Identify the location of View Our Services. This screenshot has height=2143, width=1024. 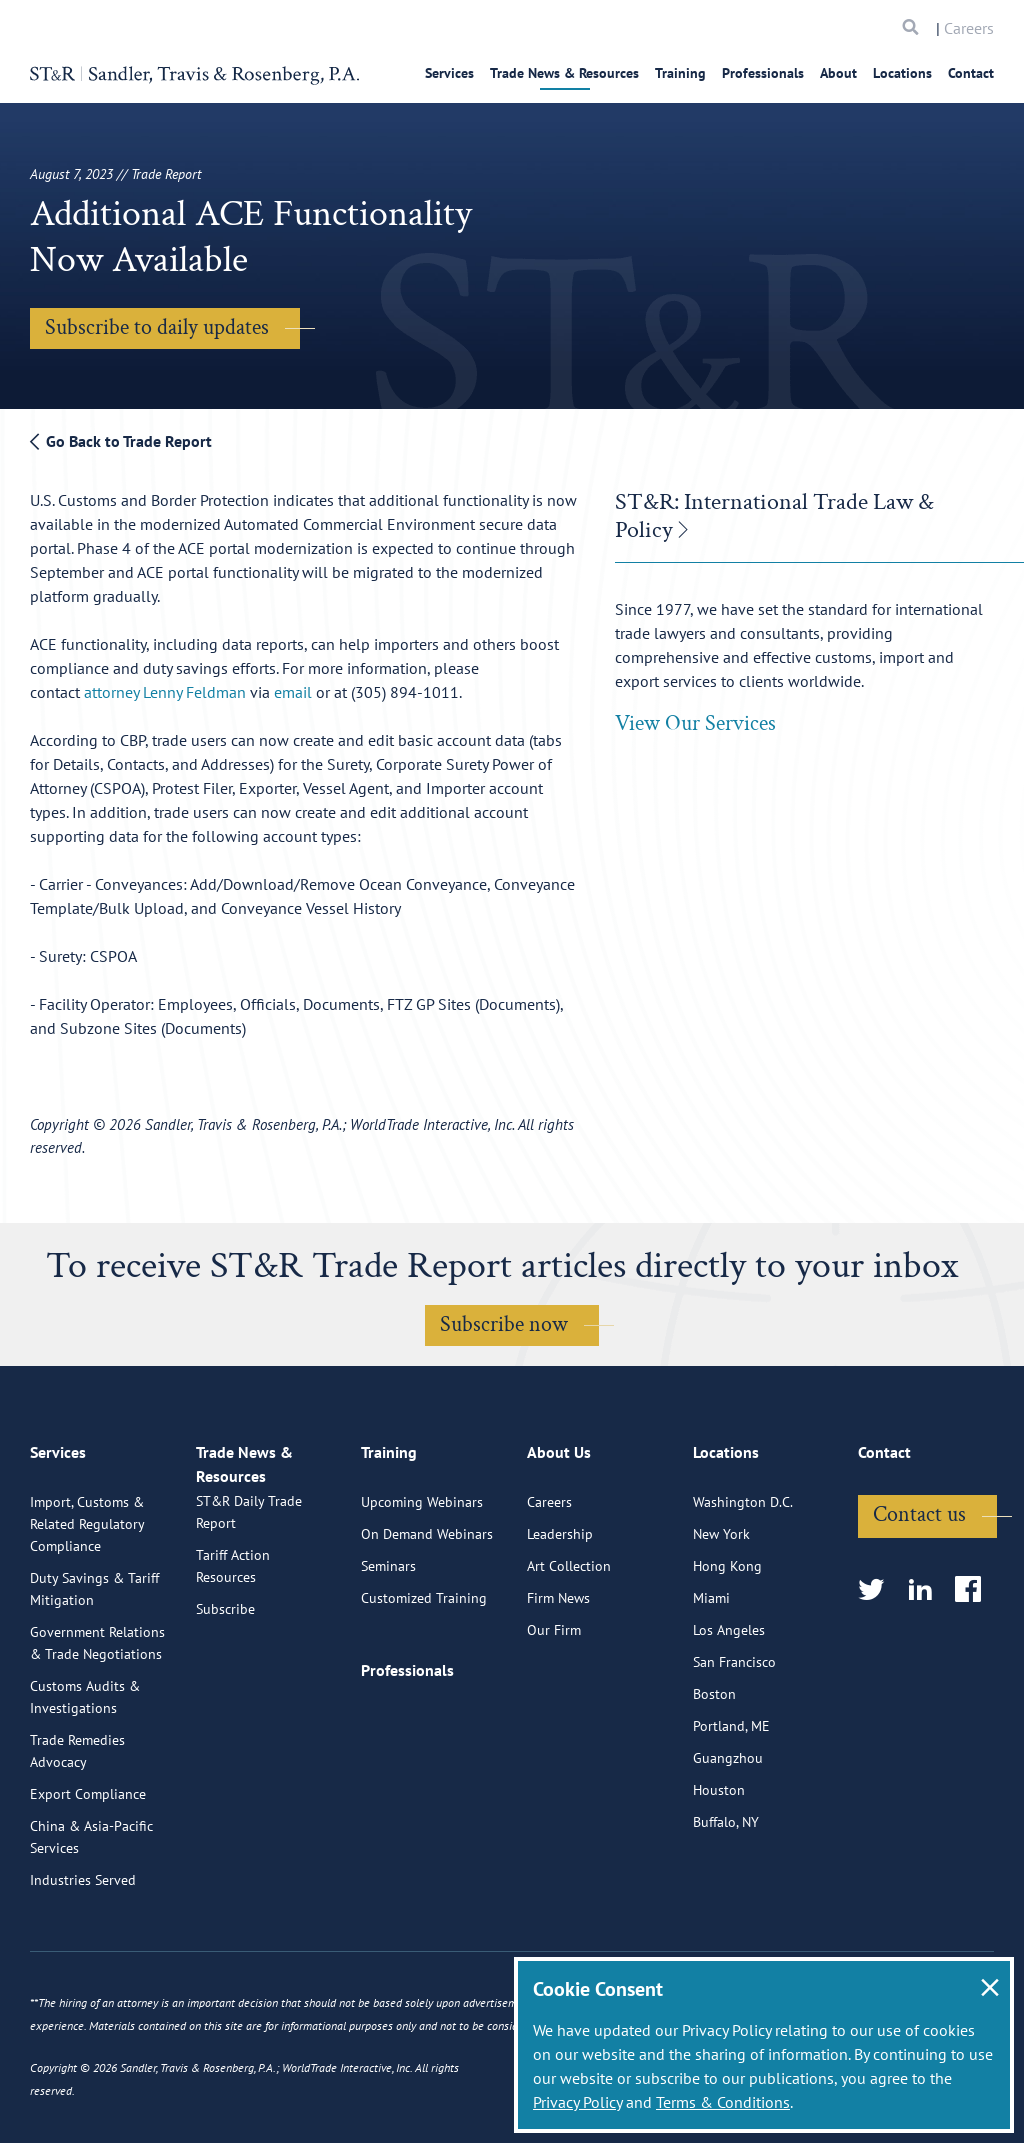
(695, 723).